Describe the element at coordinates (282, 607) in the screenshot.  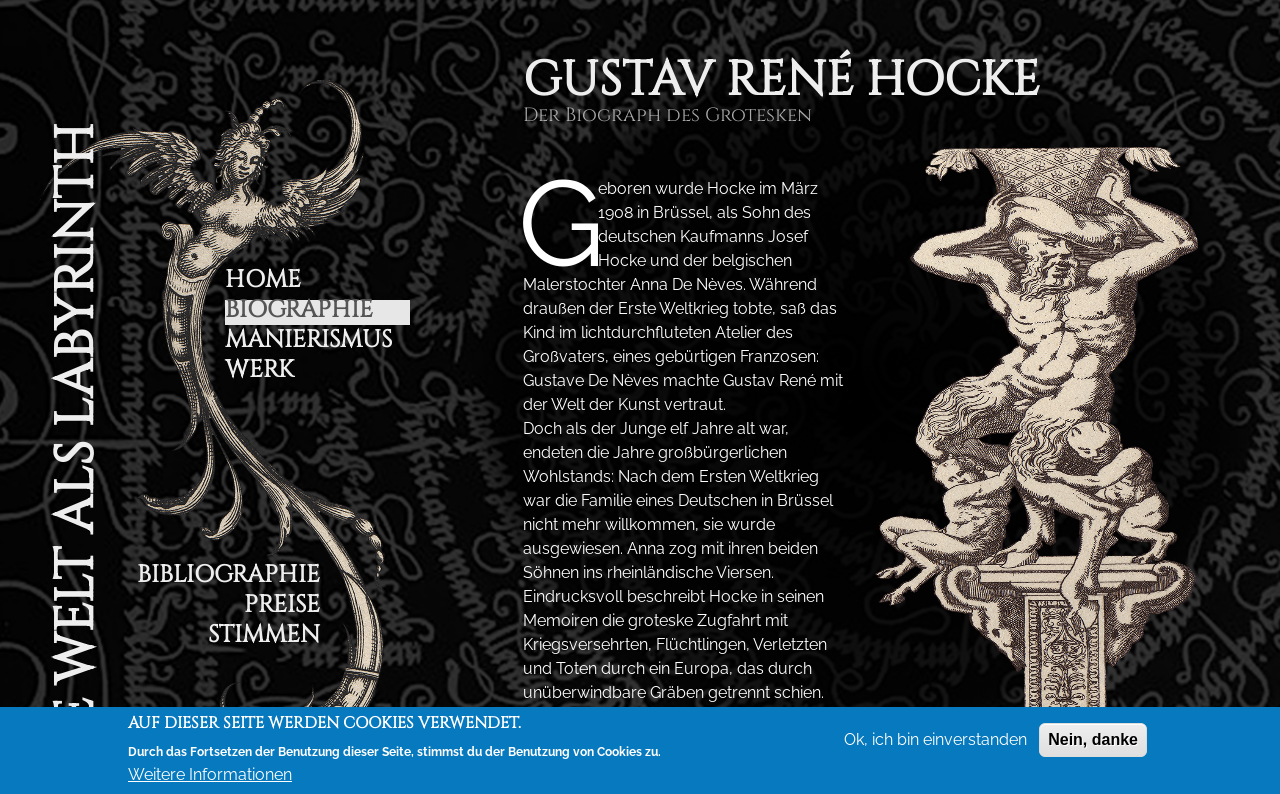
I see `Preise` at that location.